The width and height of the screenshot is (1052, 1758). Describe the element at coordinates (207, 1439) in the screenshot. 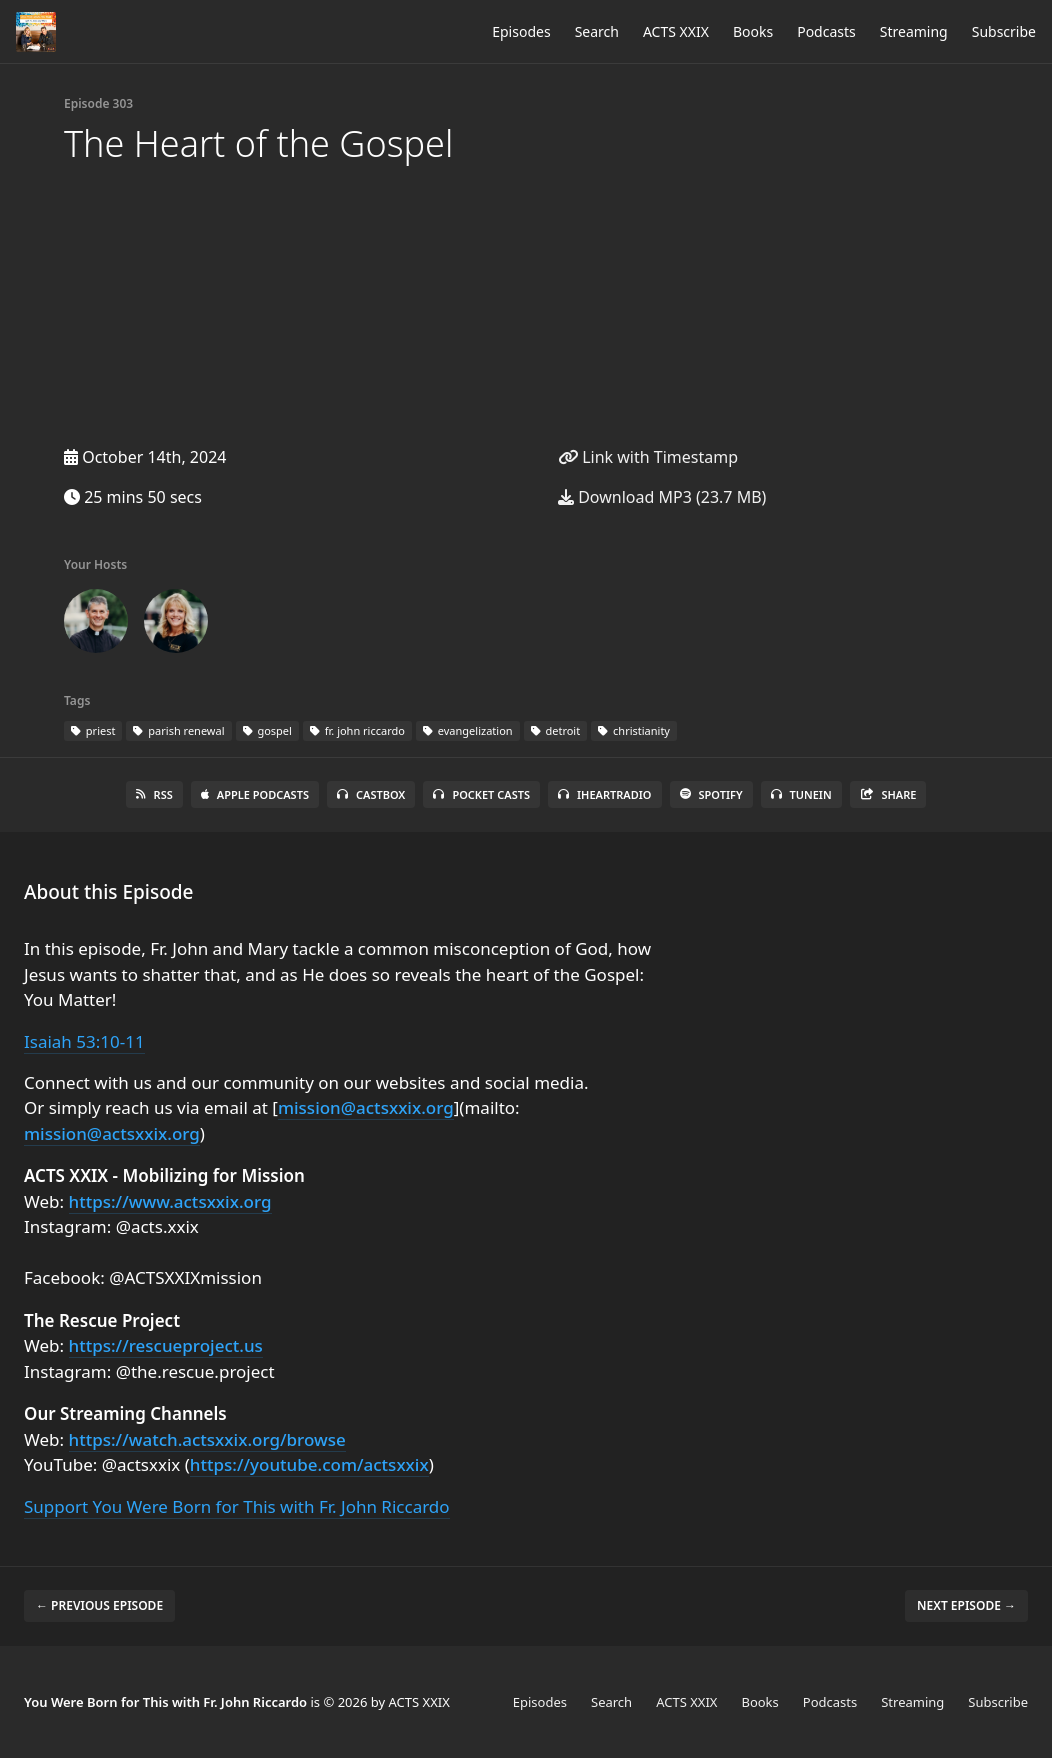

I see `https://watch.actsxxix.org/browse` at that location.